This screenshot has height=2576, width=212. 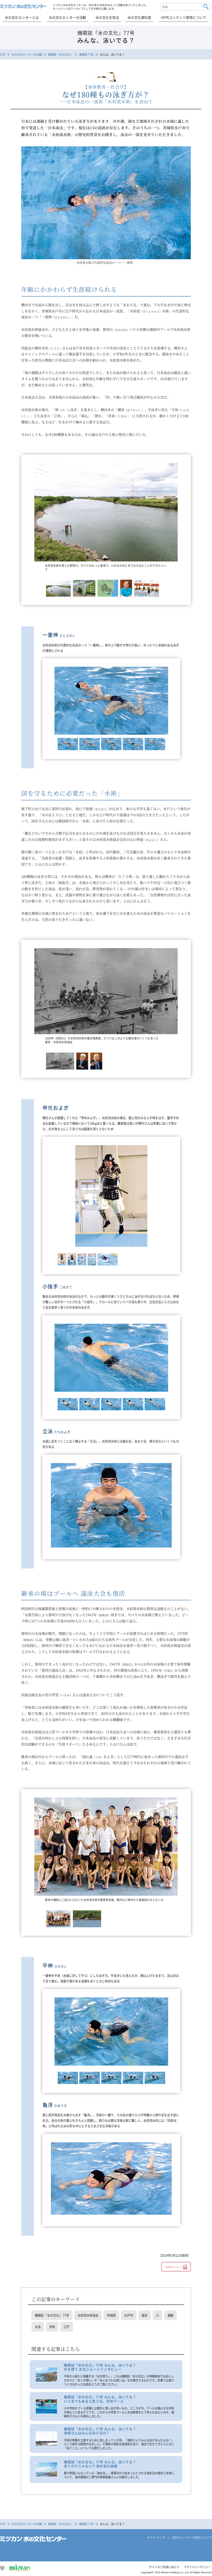 What do you see at coordinates (88, 2315) in the screenshot?
I see `水府流水術協会` at bounding box center [88, 2315].